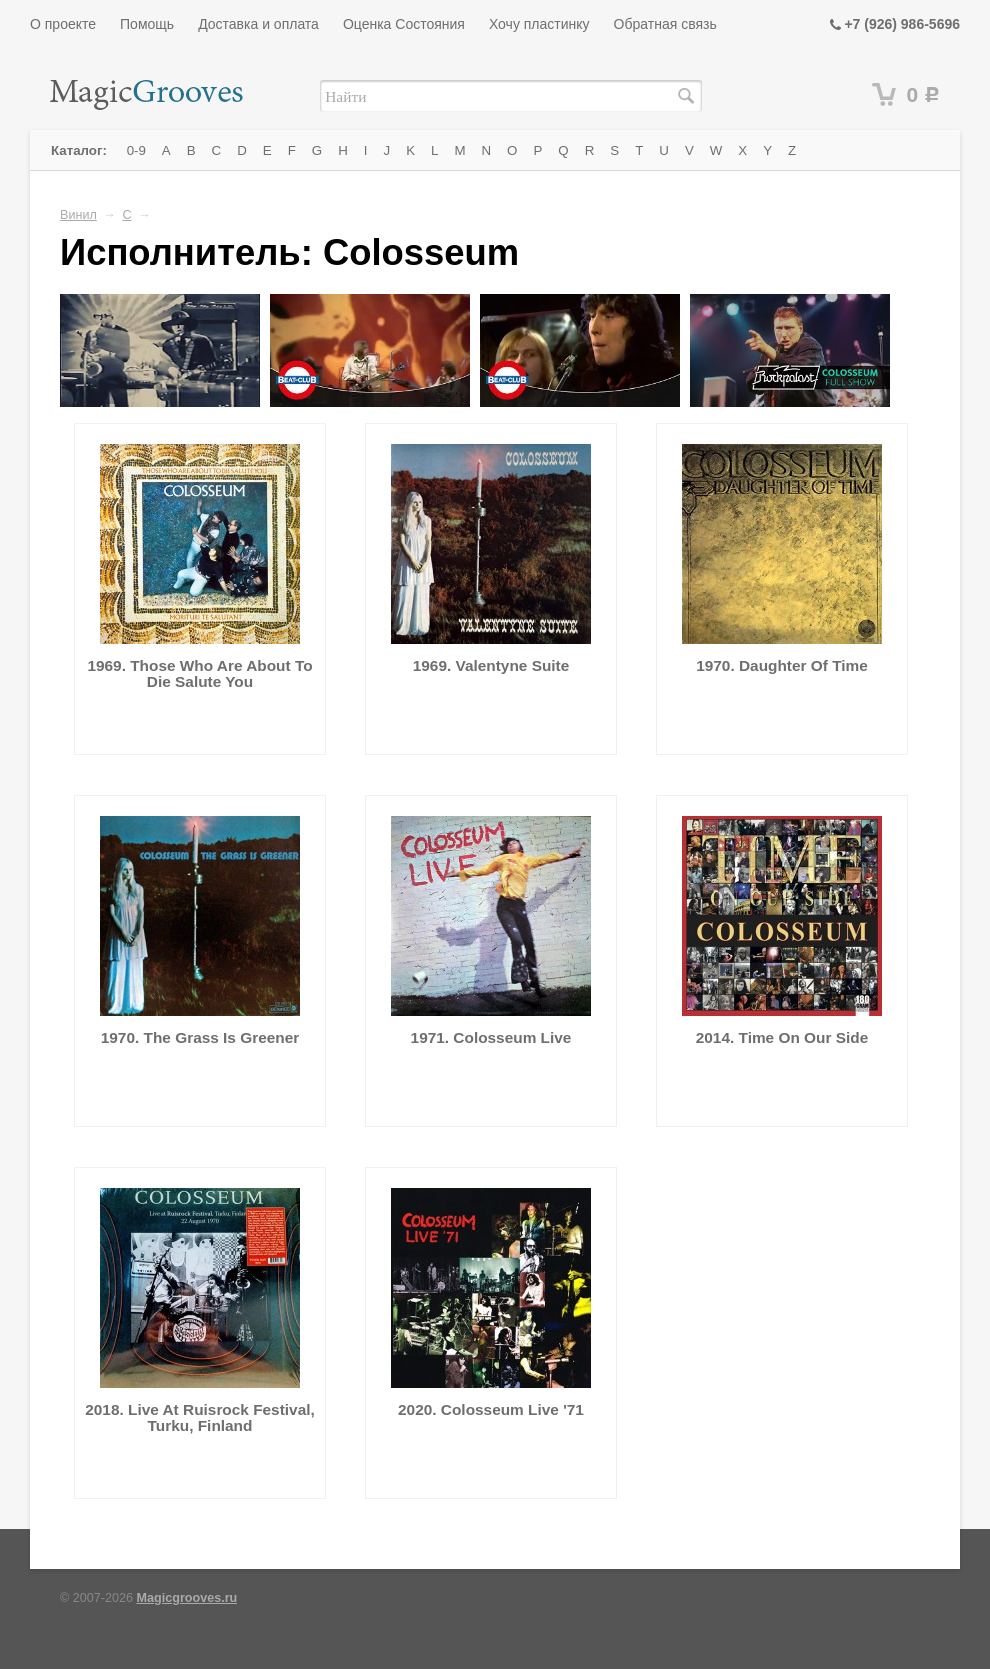 The width and height of the screenshot is (990, 1669). What do you see at coordinates (63, 24) in the screenshot?
I see `О проекте` at bounding box center [63, 24].